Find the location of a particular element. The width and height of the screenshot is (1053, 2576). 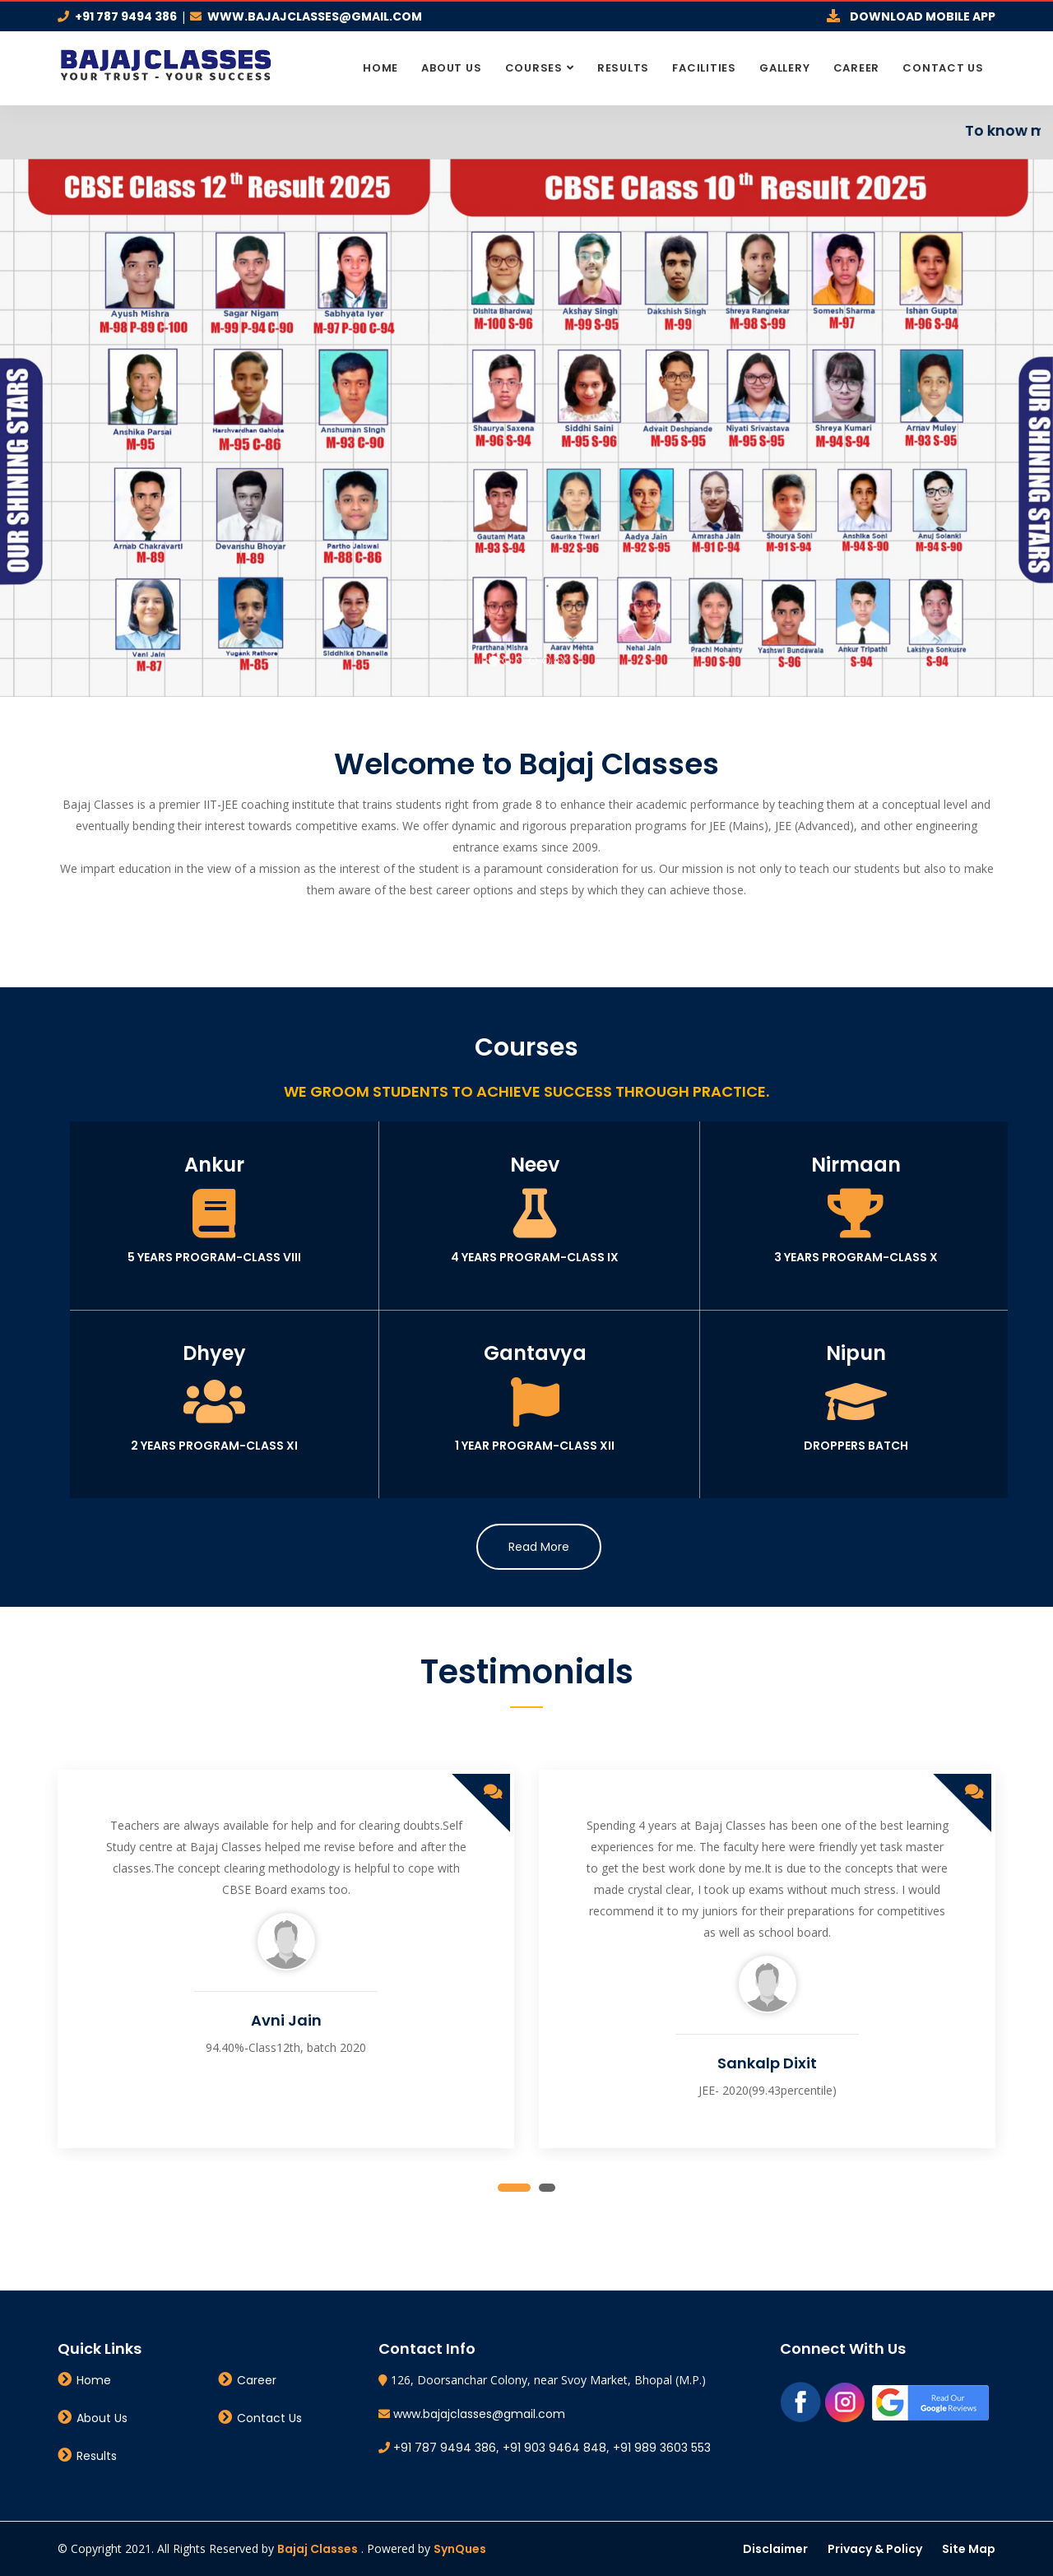

www.bajajclasses@gmail.com is located at coordinates (314, 16).